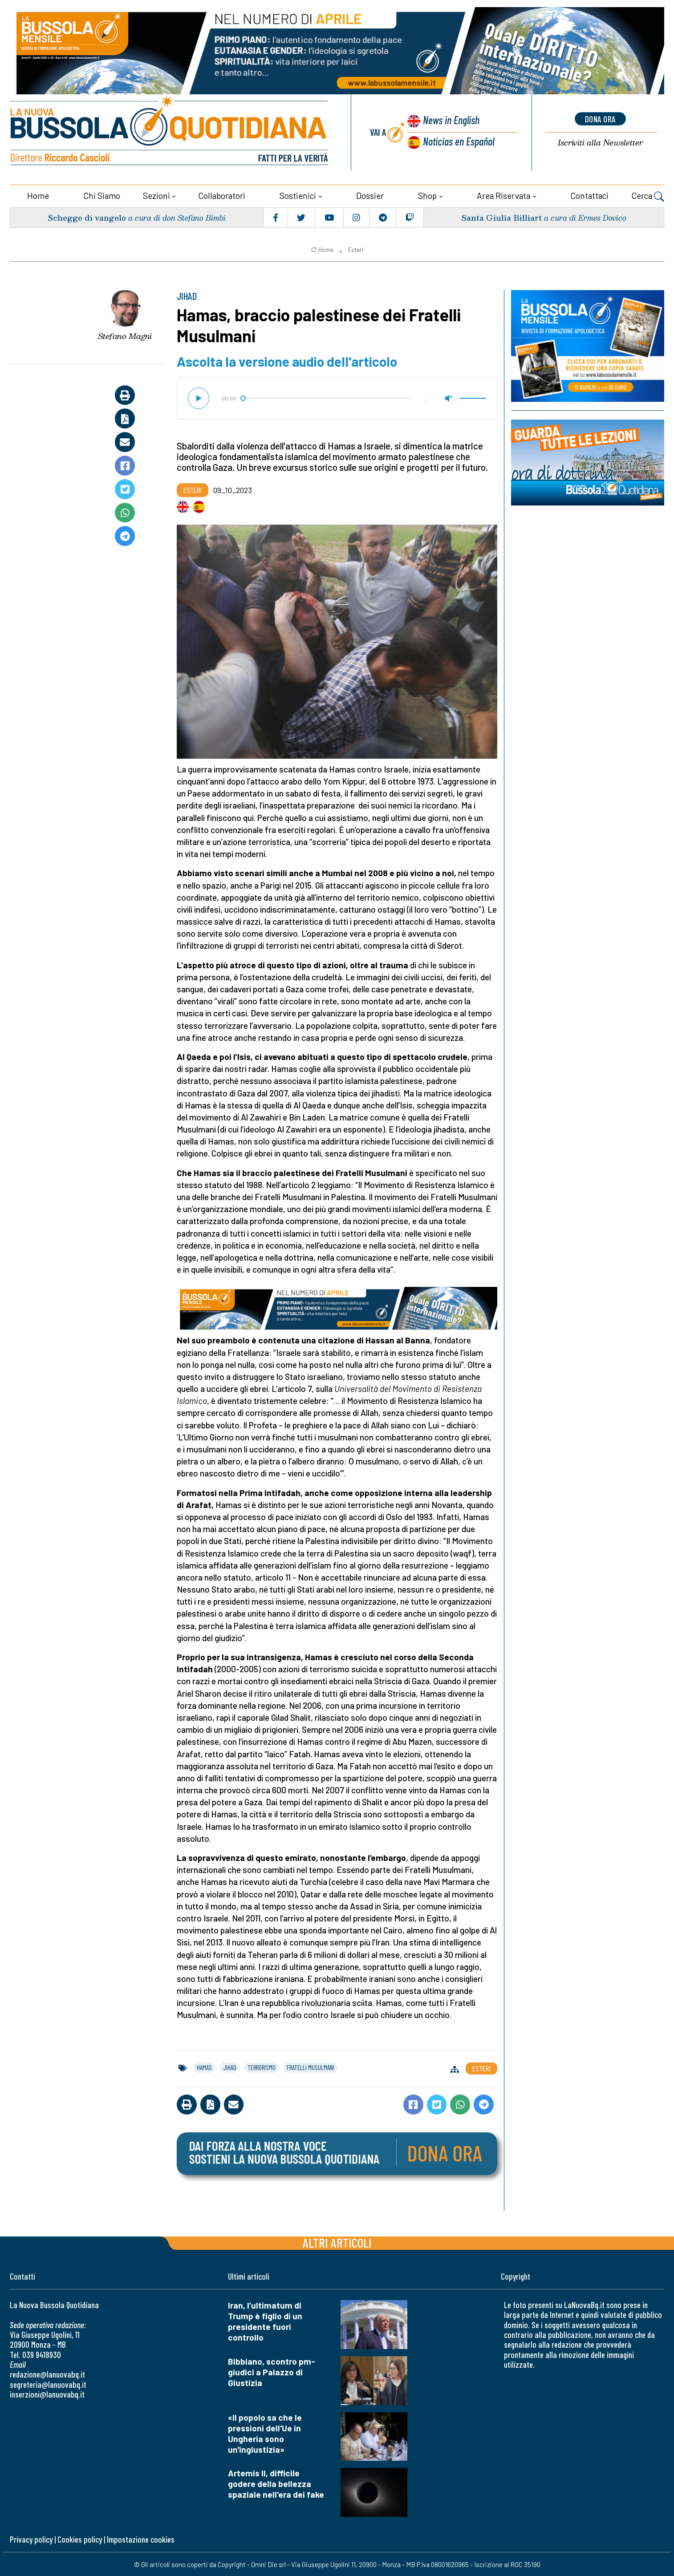 This screenshot has height=2576, width=674. Describe the element at coordinates (310, 2066) in the screenshot. I see `fratelli musulmani` at that location.